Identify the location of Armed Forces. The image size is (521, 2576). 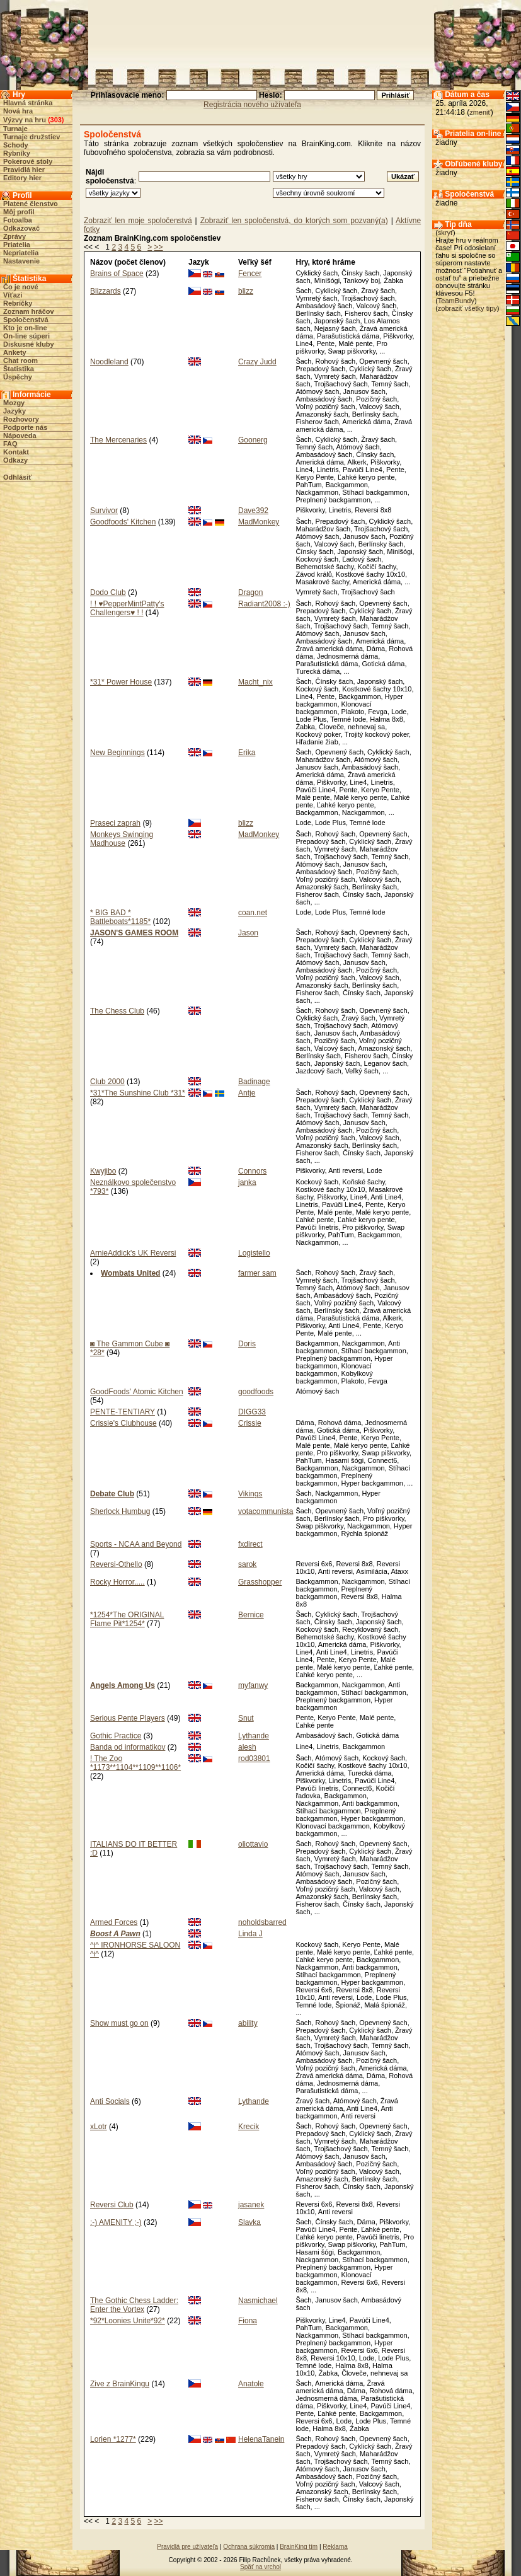
(113, 1922).